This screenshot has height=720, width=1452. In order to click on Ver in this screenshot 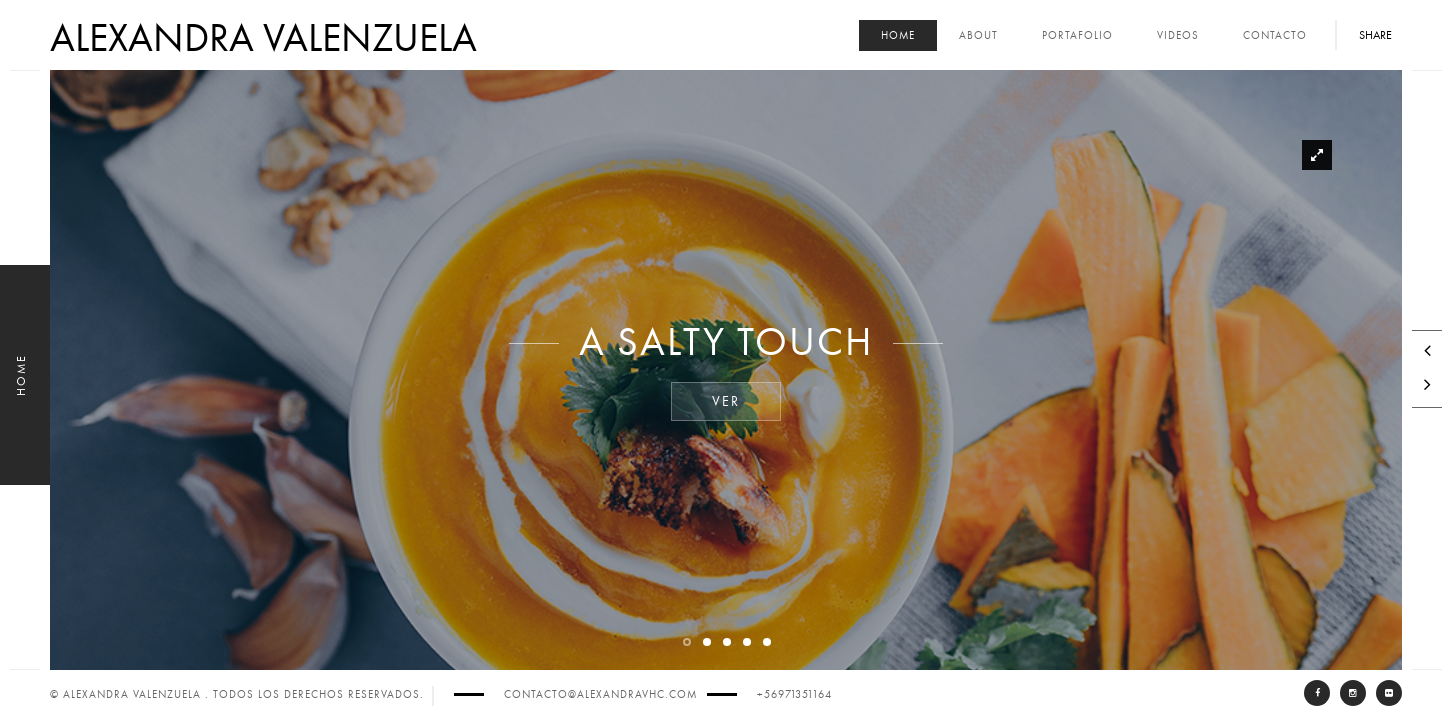, I will do `click(726, 402)`.